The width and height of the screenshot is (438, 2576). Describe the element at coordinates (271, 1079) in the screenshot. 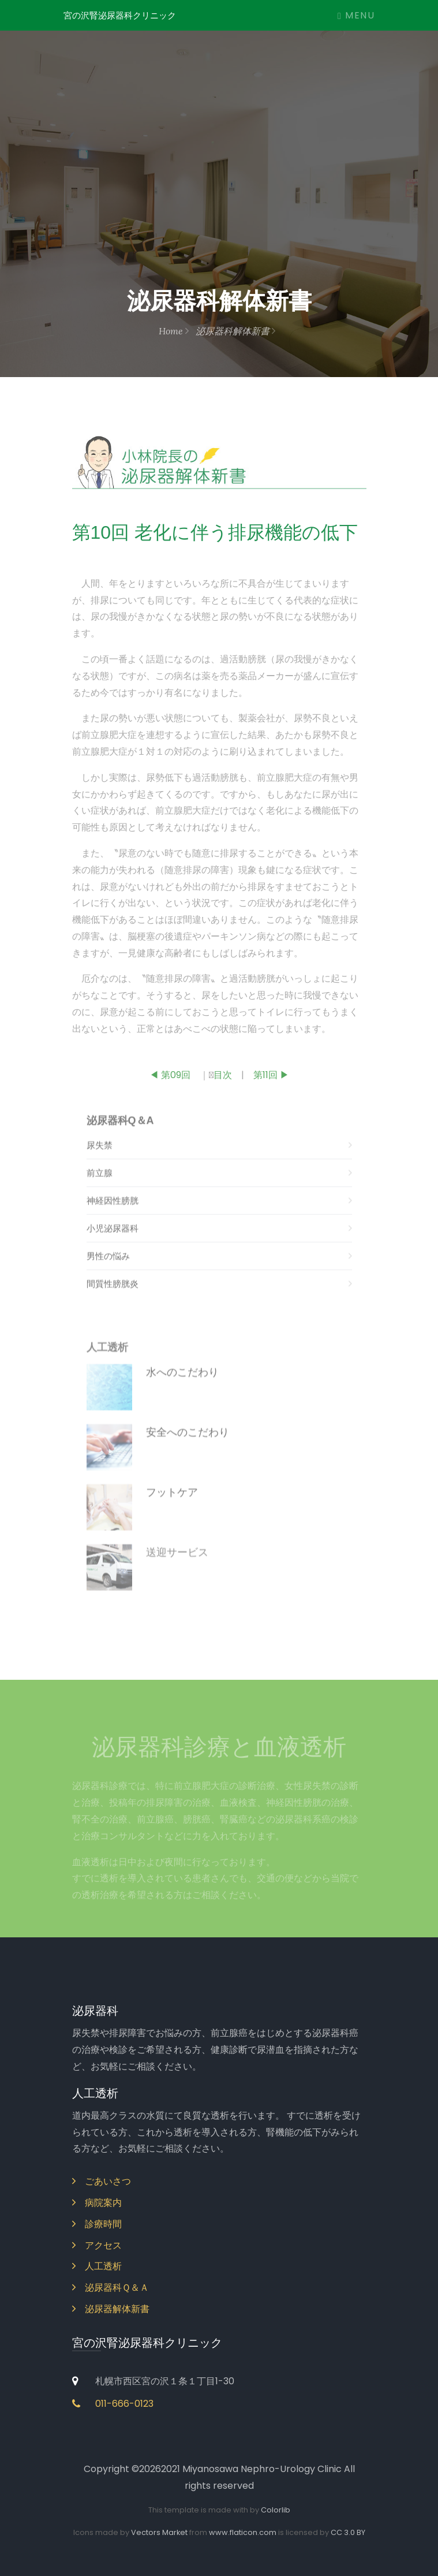

I see `第11回 ▶` at that location.